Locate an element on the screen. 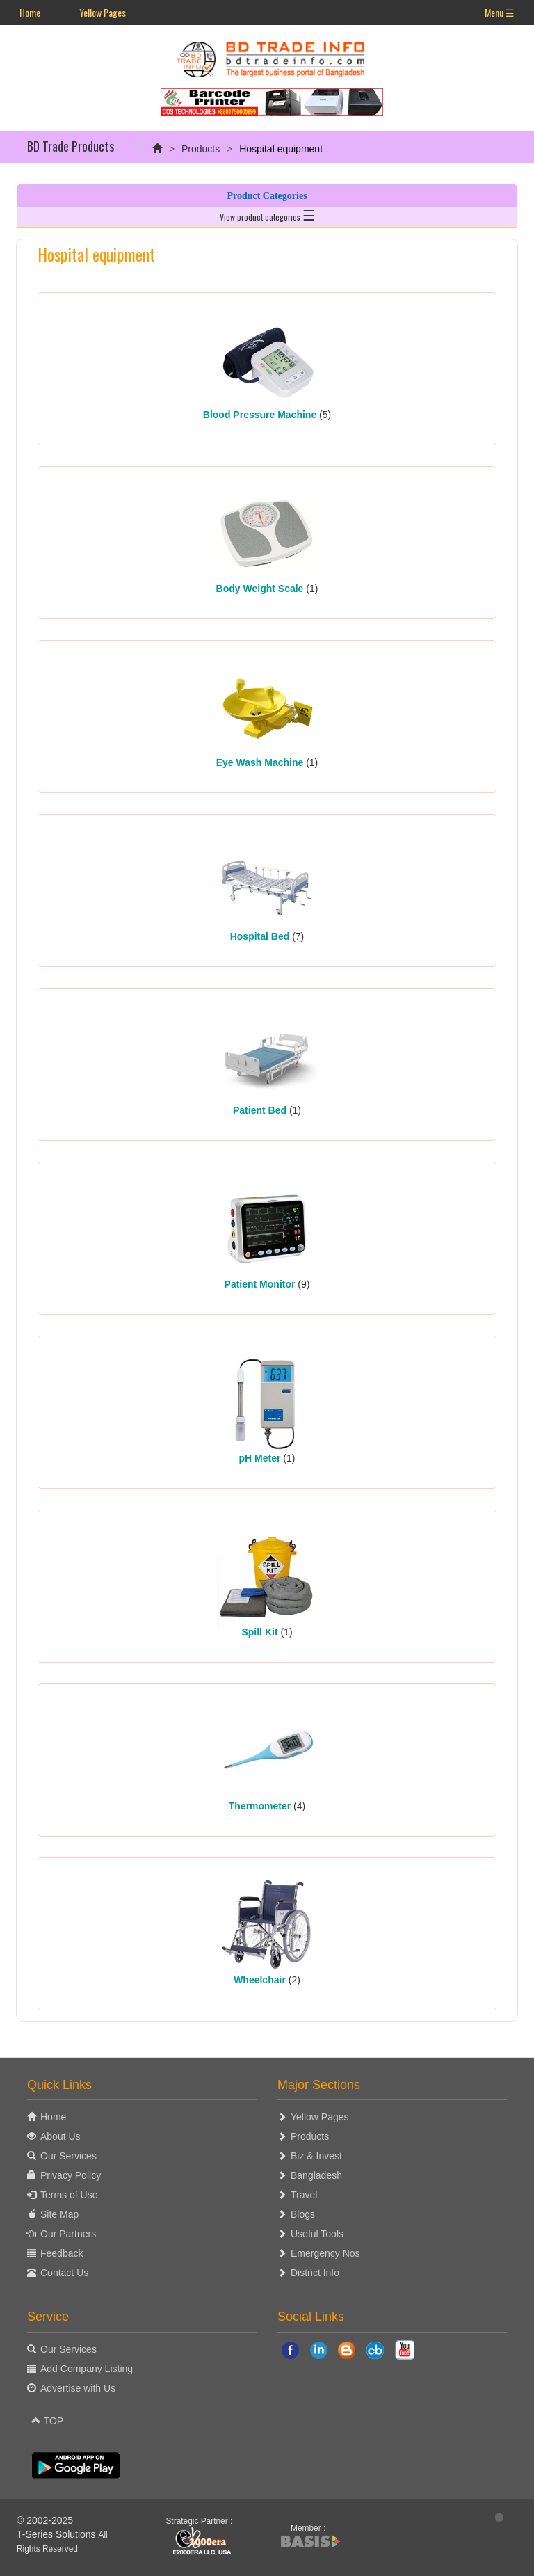  Eye Wash Machine is located at coordinates (260, 762).